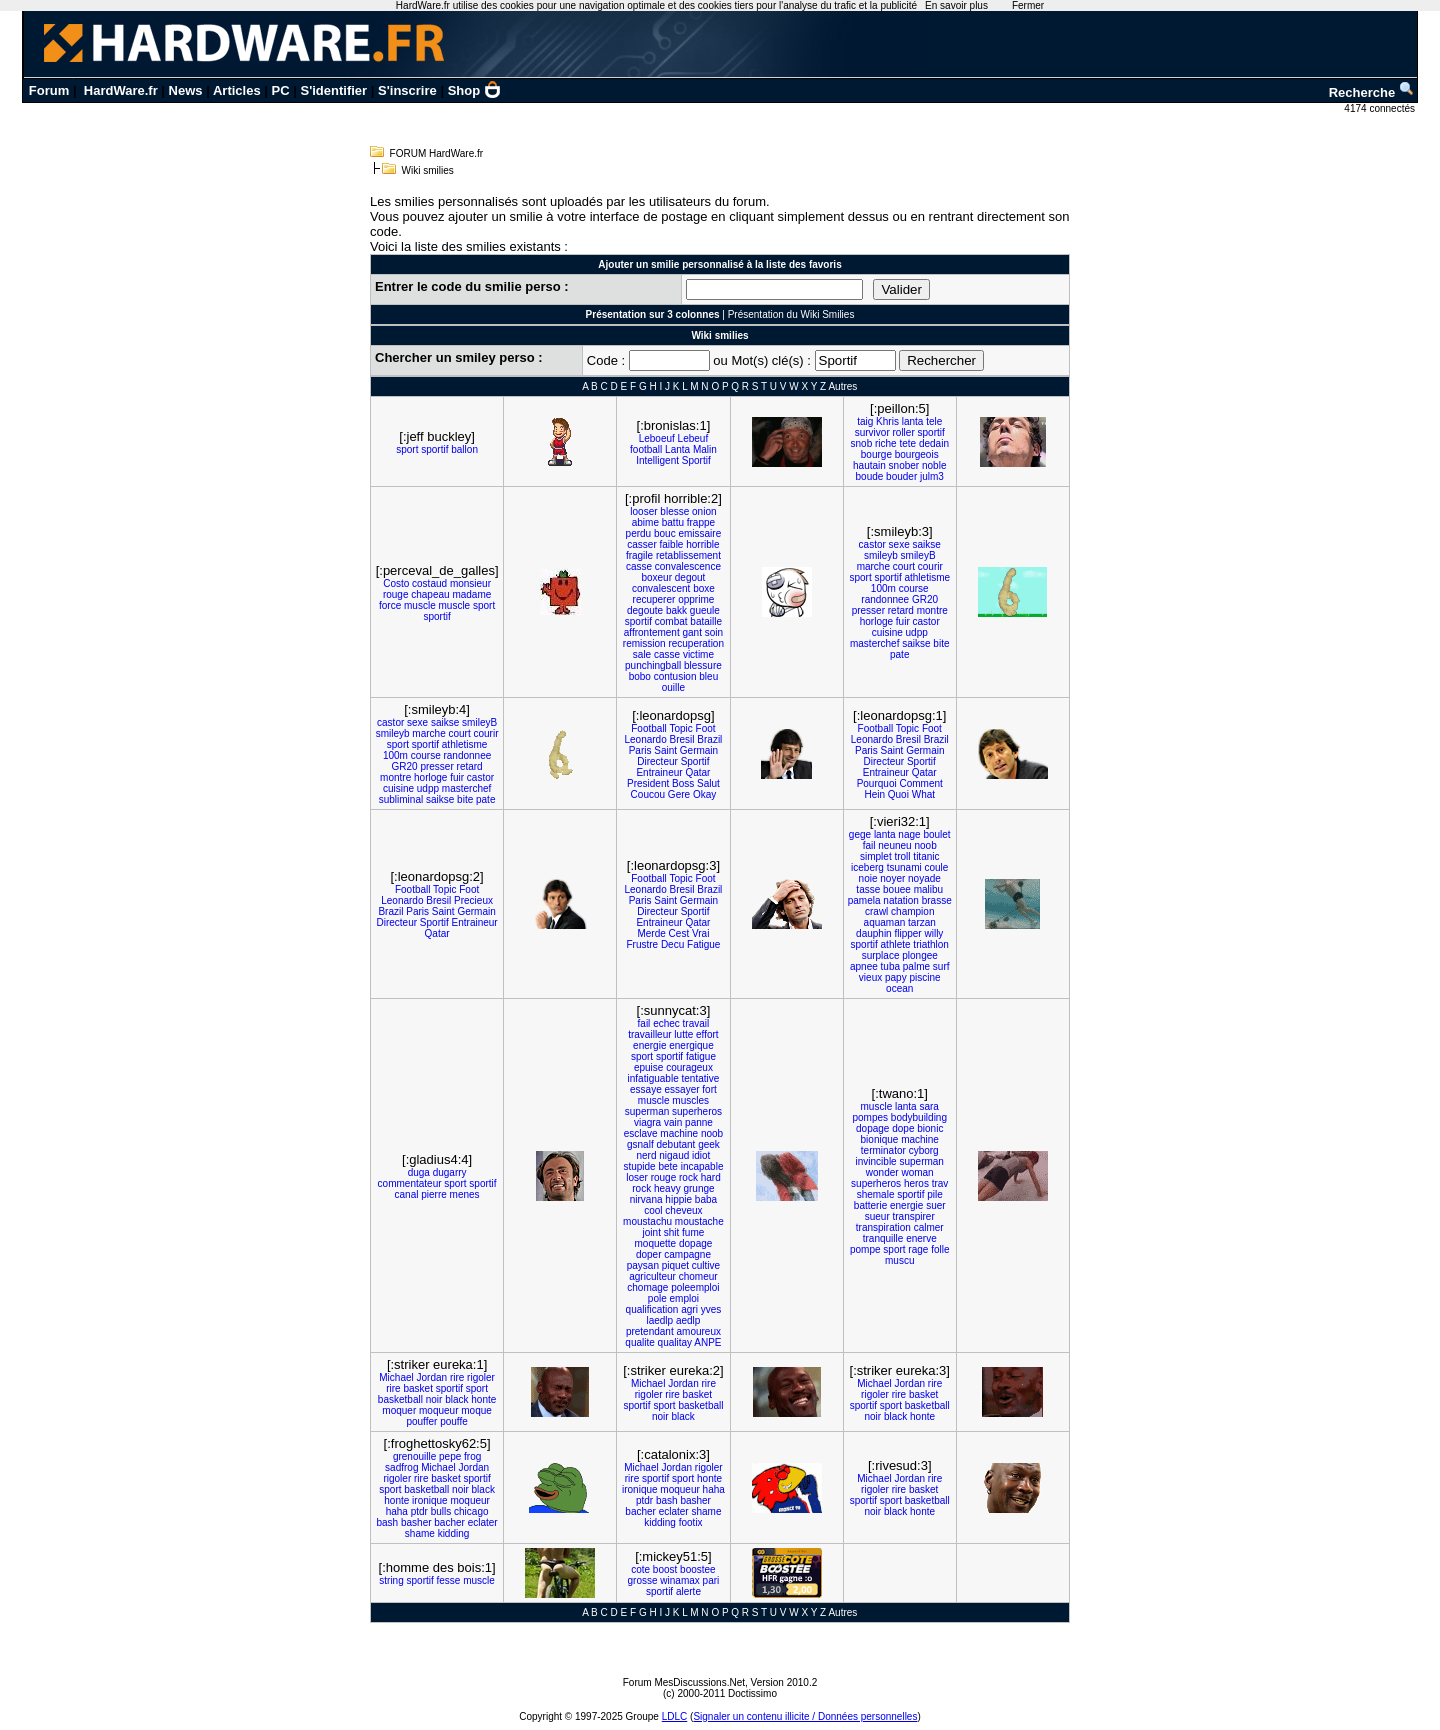 The image size is (1440, 1730). Describe the element at coordinates (904, 867) in the screenshot. I see `tsunami` at that location.